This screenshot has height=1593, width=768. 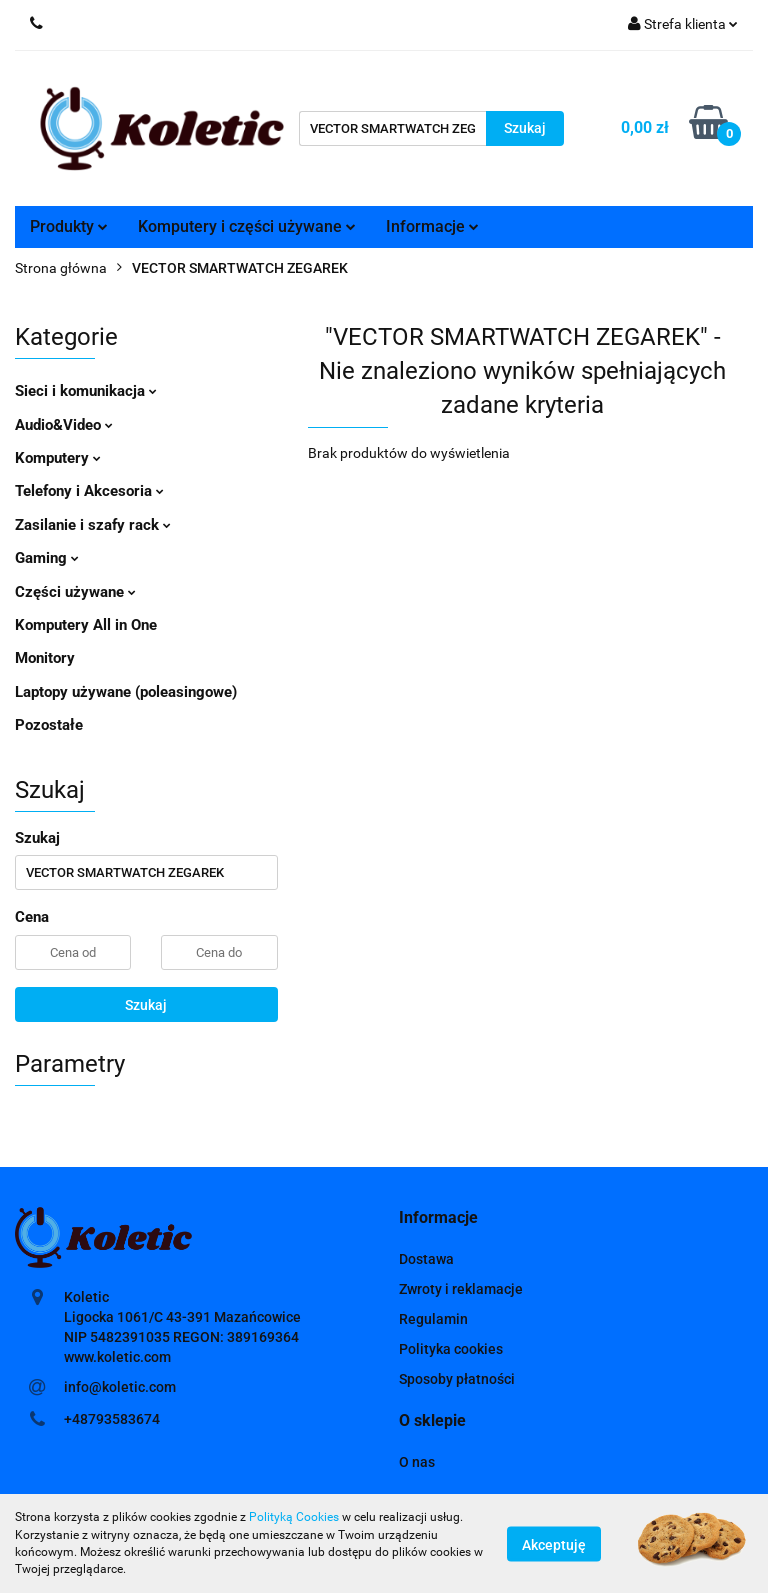 What do you see at coordinates (461, 1289) in the screenshot?
I see `Zwroty i reklamacje` at bounding box center [461, 1289].